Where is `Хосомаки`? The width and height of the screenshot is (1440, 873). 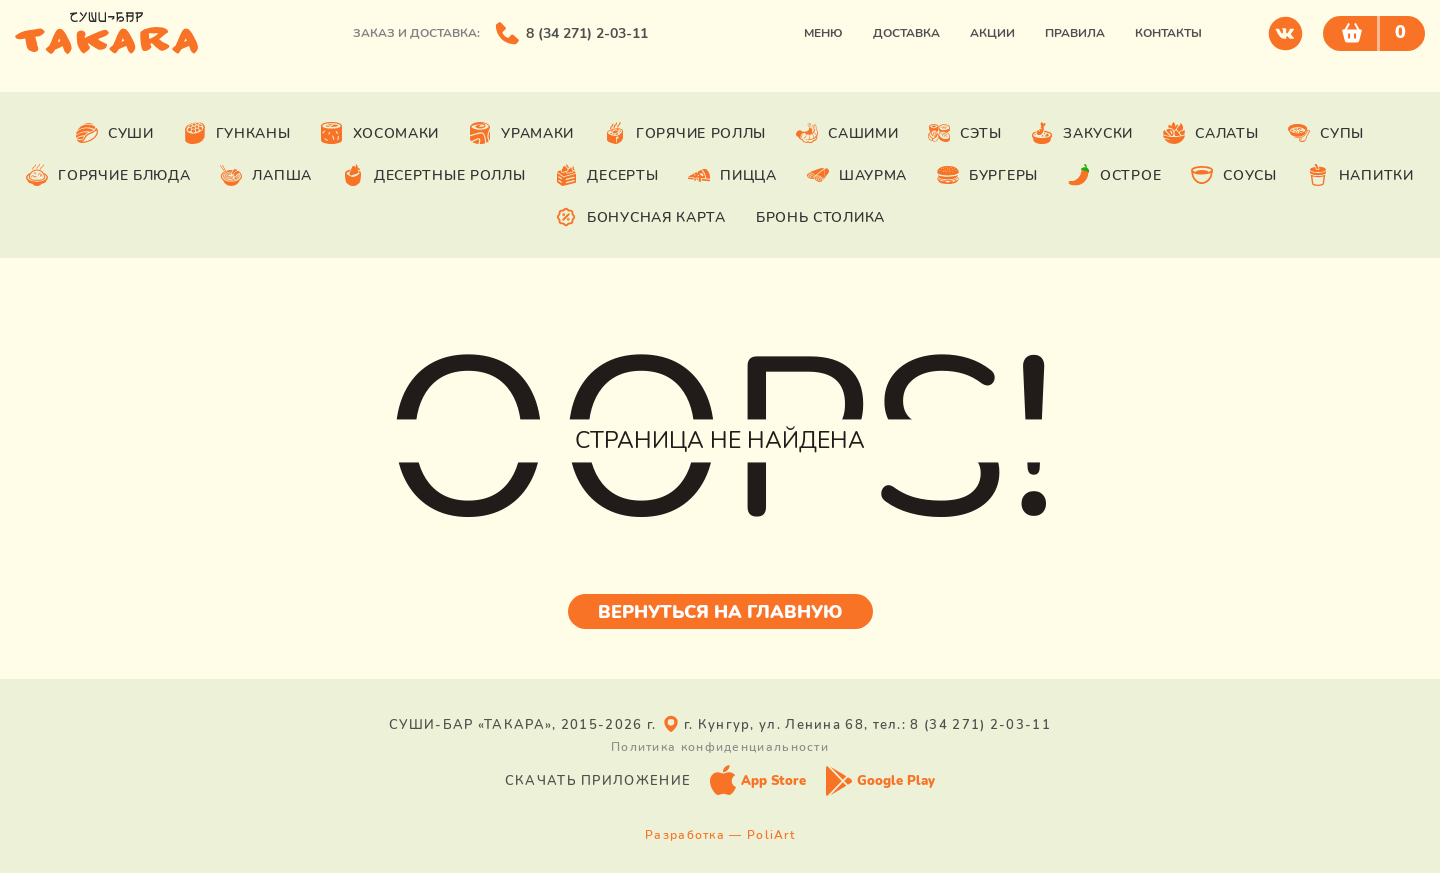 Хосомаки is located at coordinates (380, 133).